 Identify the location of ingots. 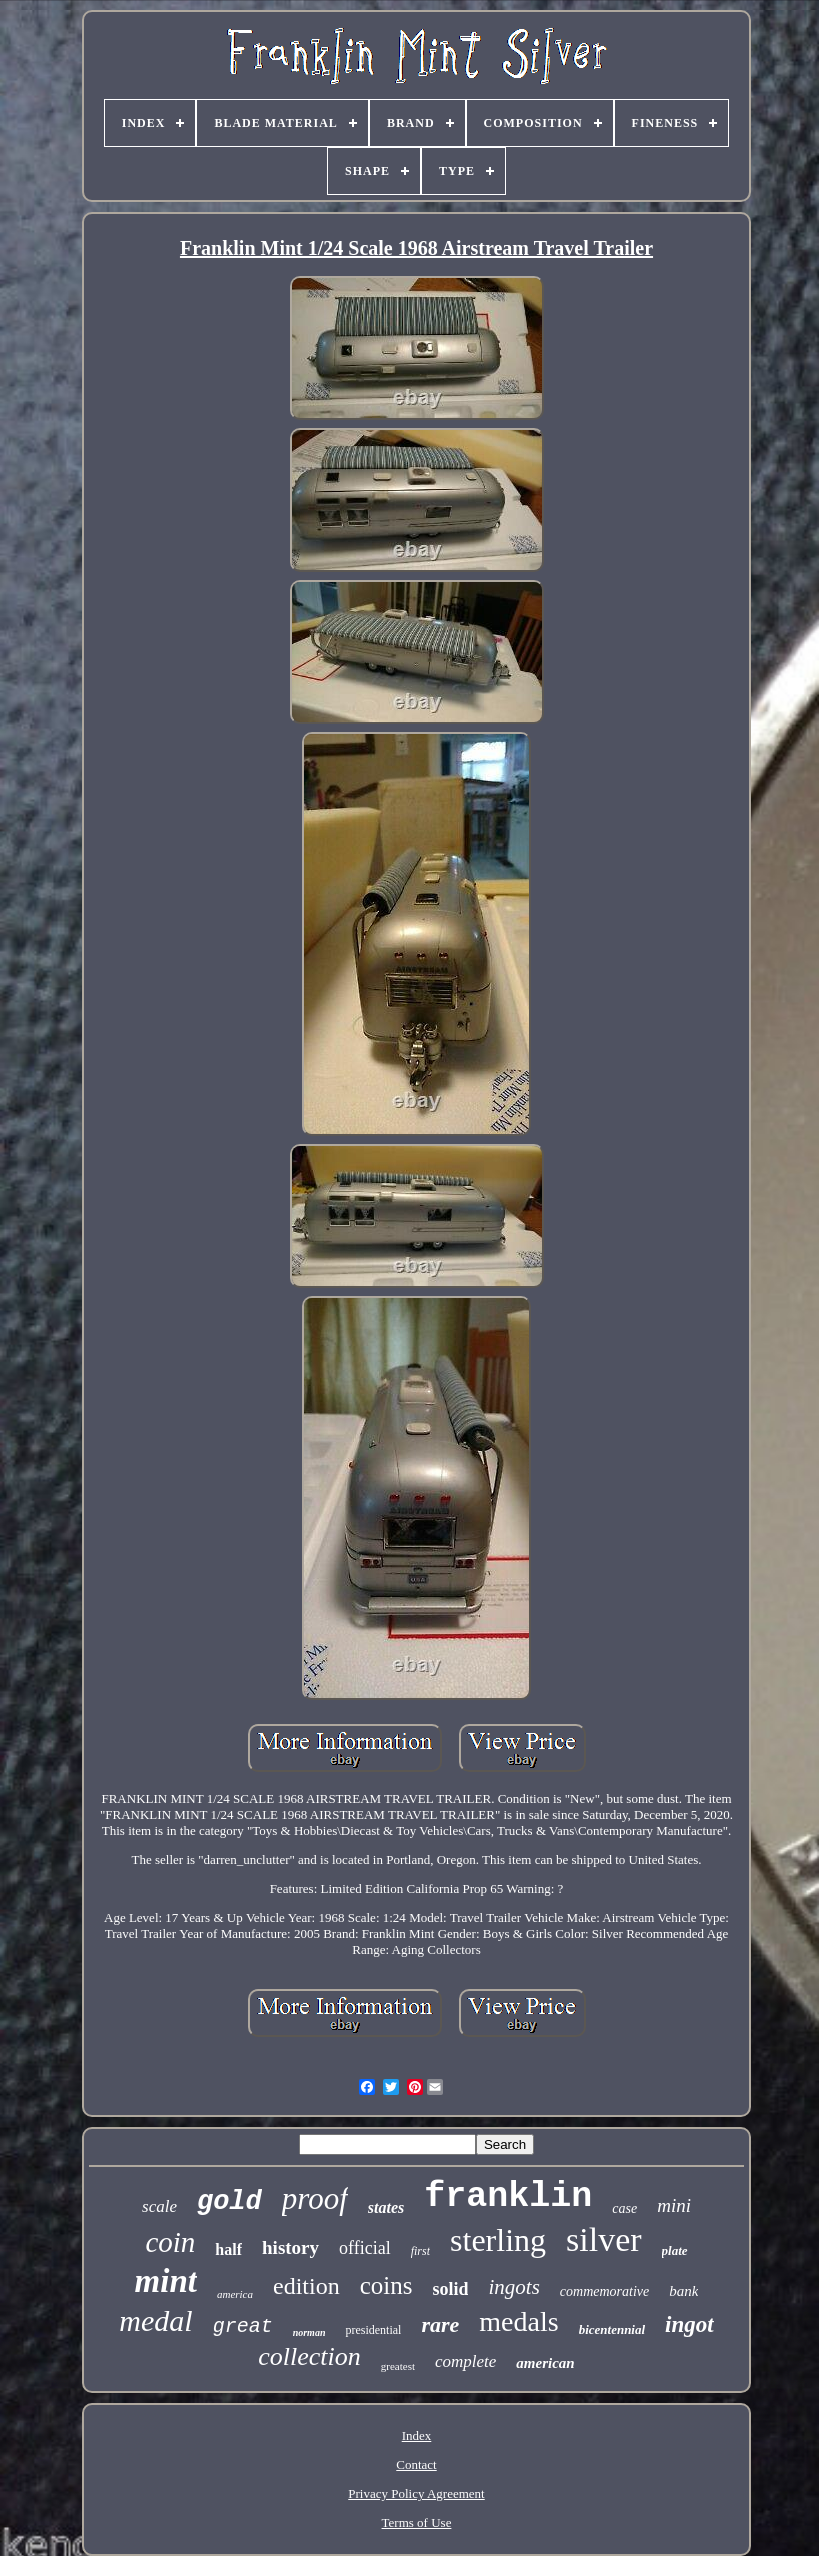
(513, 2287).